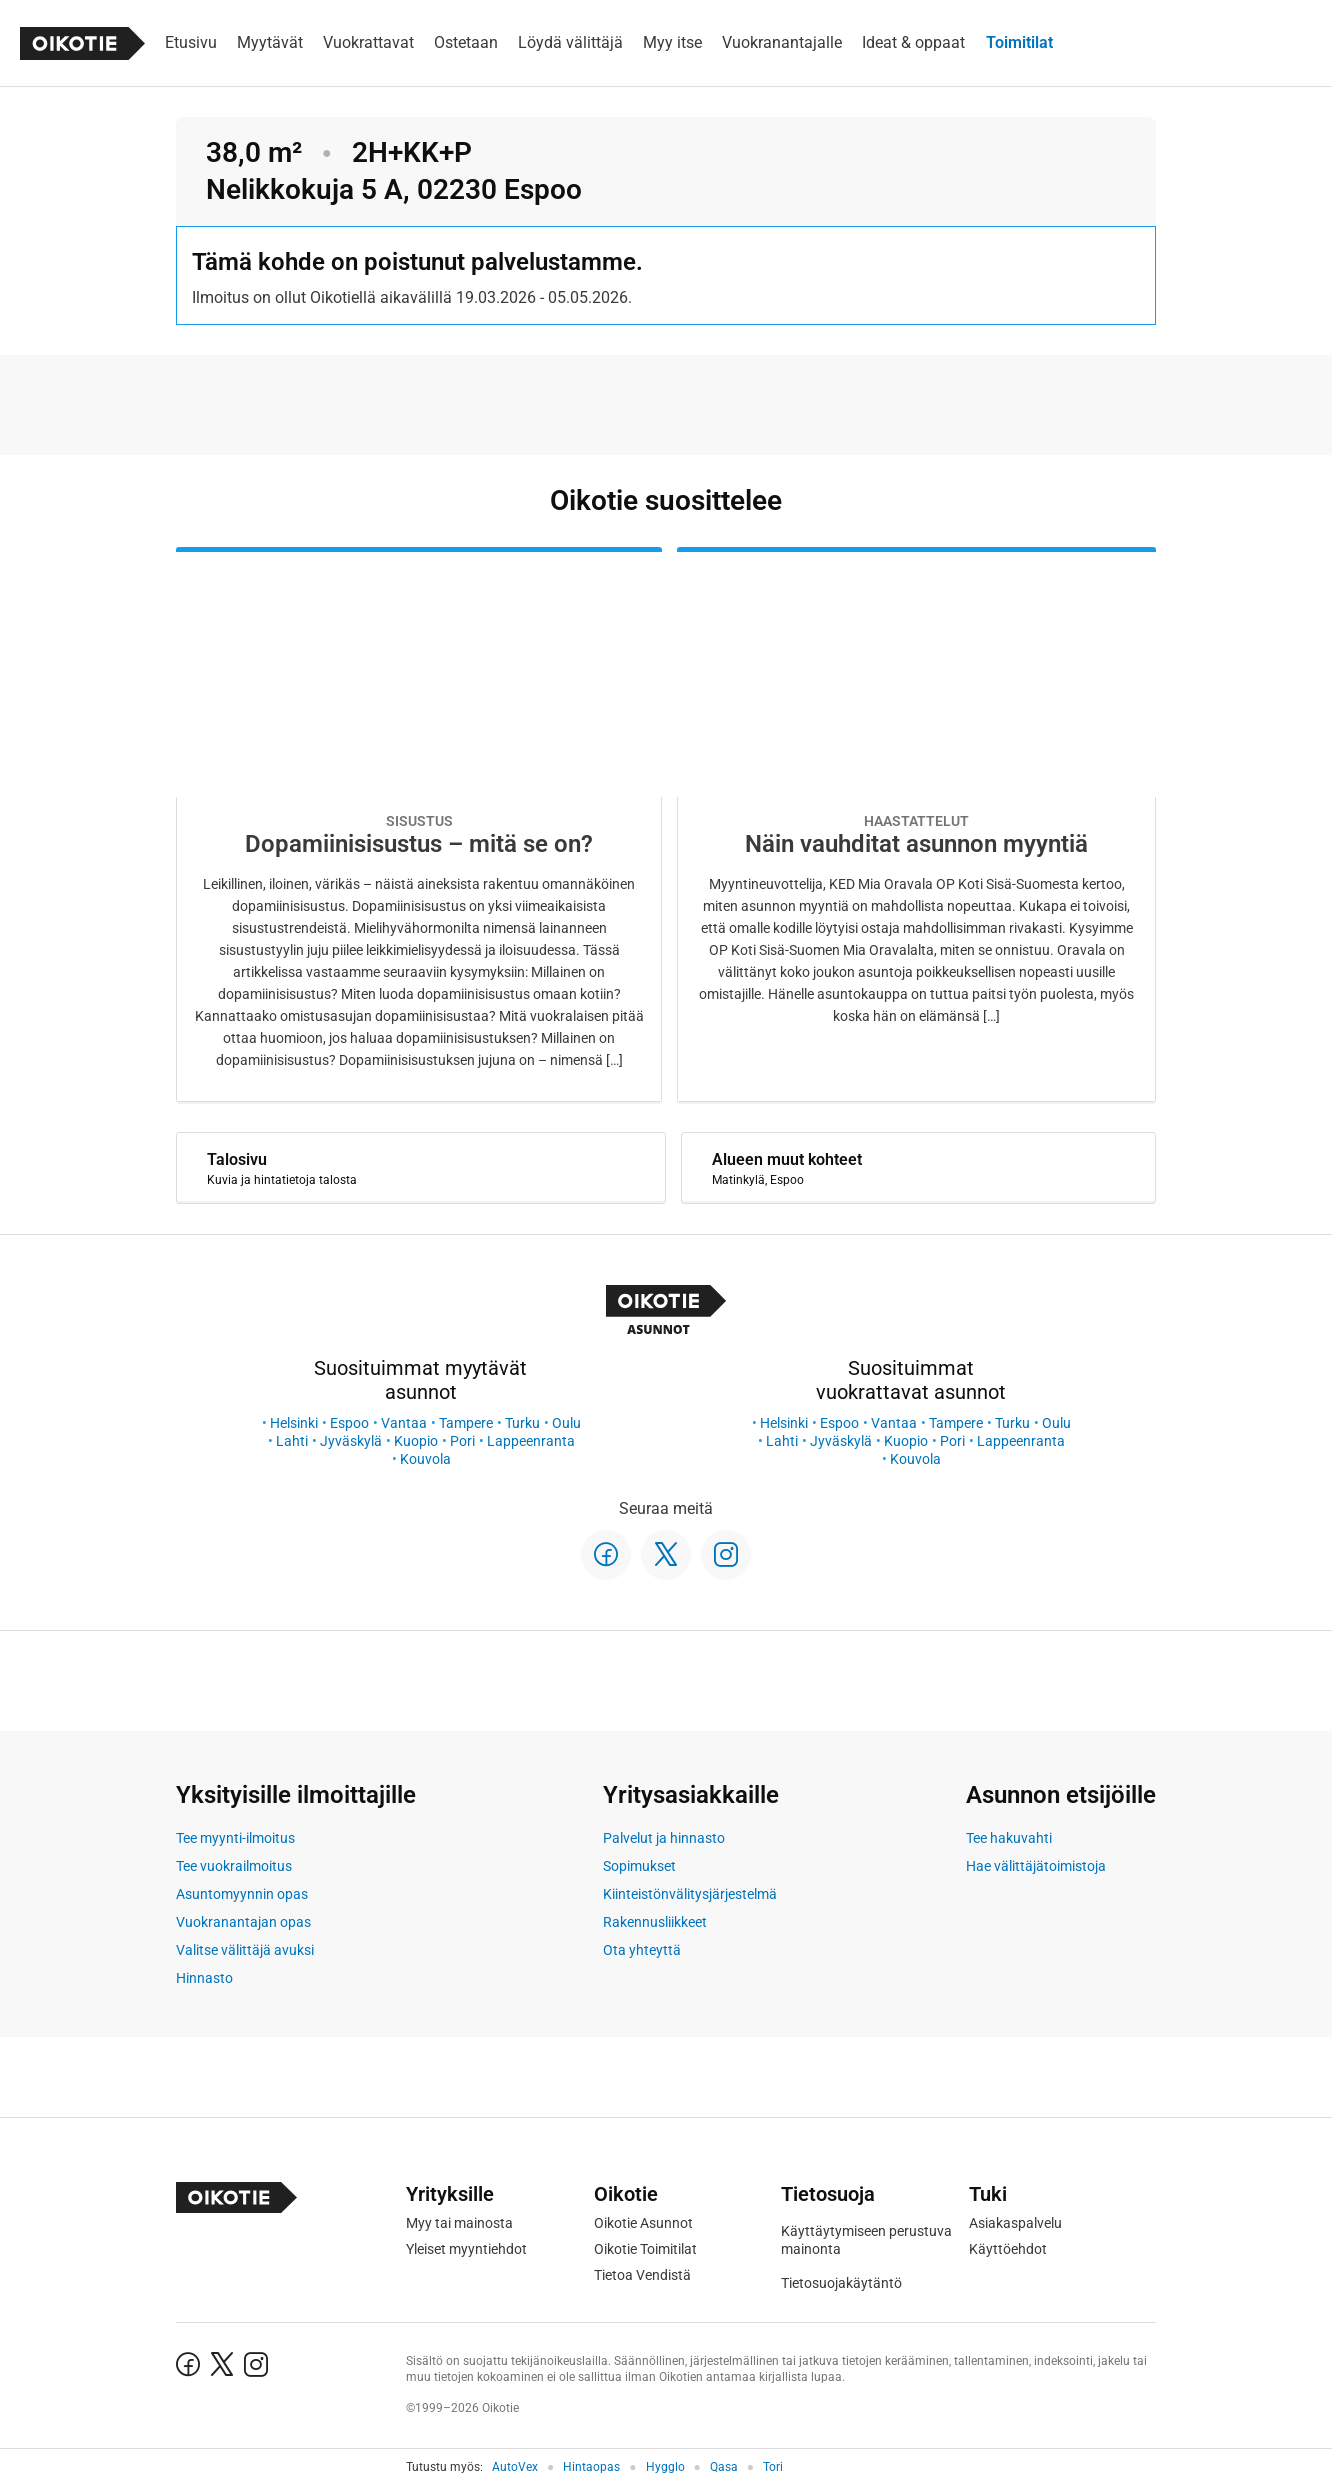 The width and height of the screenshot is (1332, 2485). I want to click on Tee vuokrailmoitus, so click(234, 1866).